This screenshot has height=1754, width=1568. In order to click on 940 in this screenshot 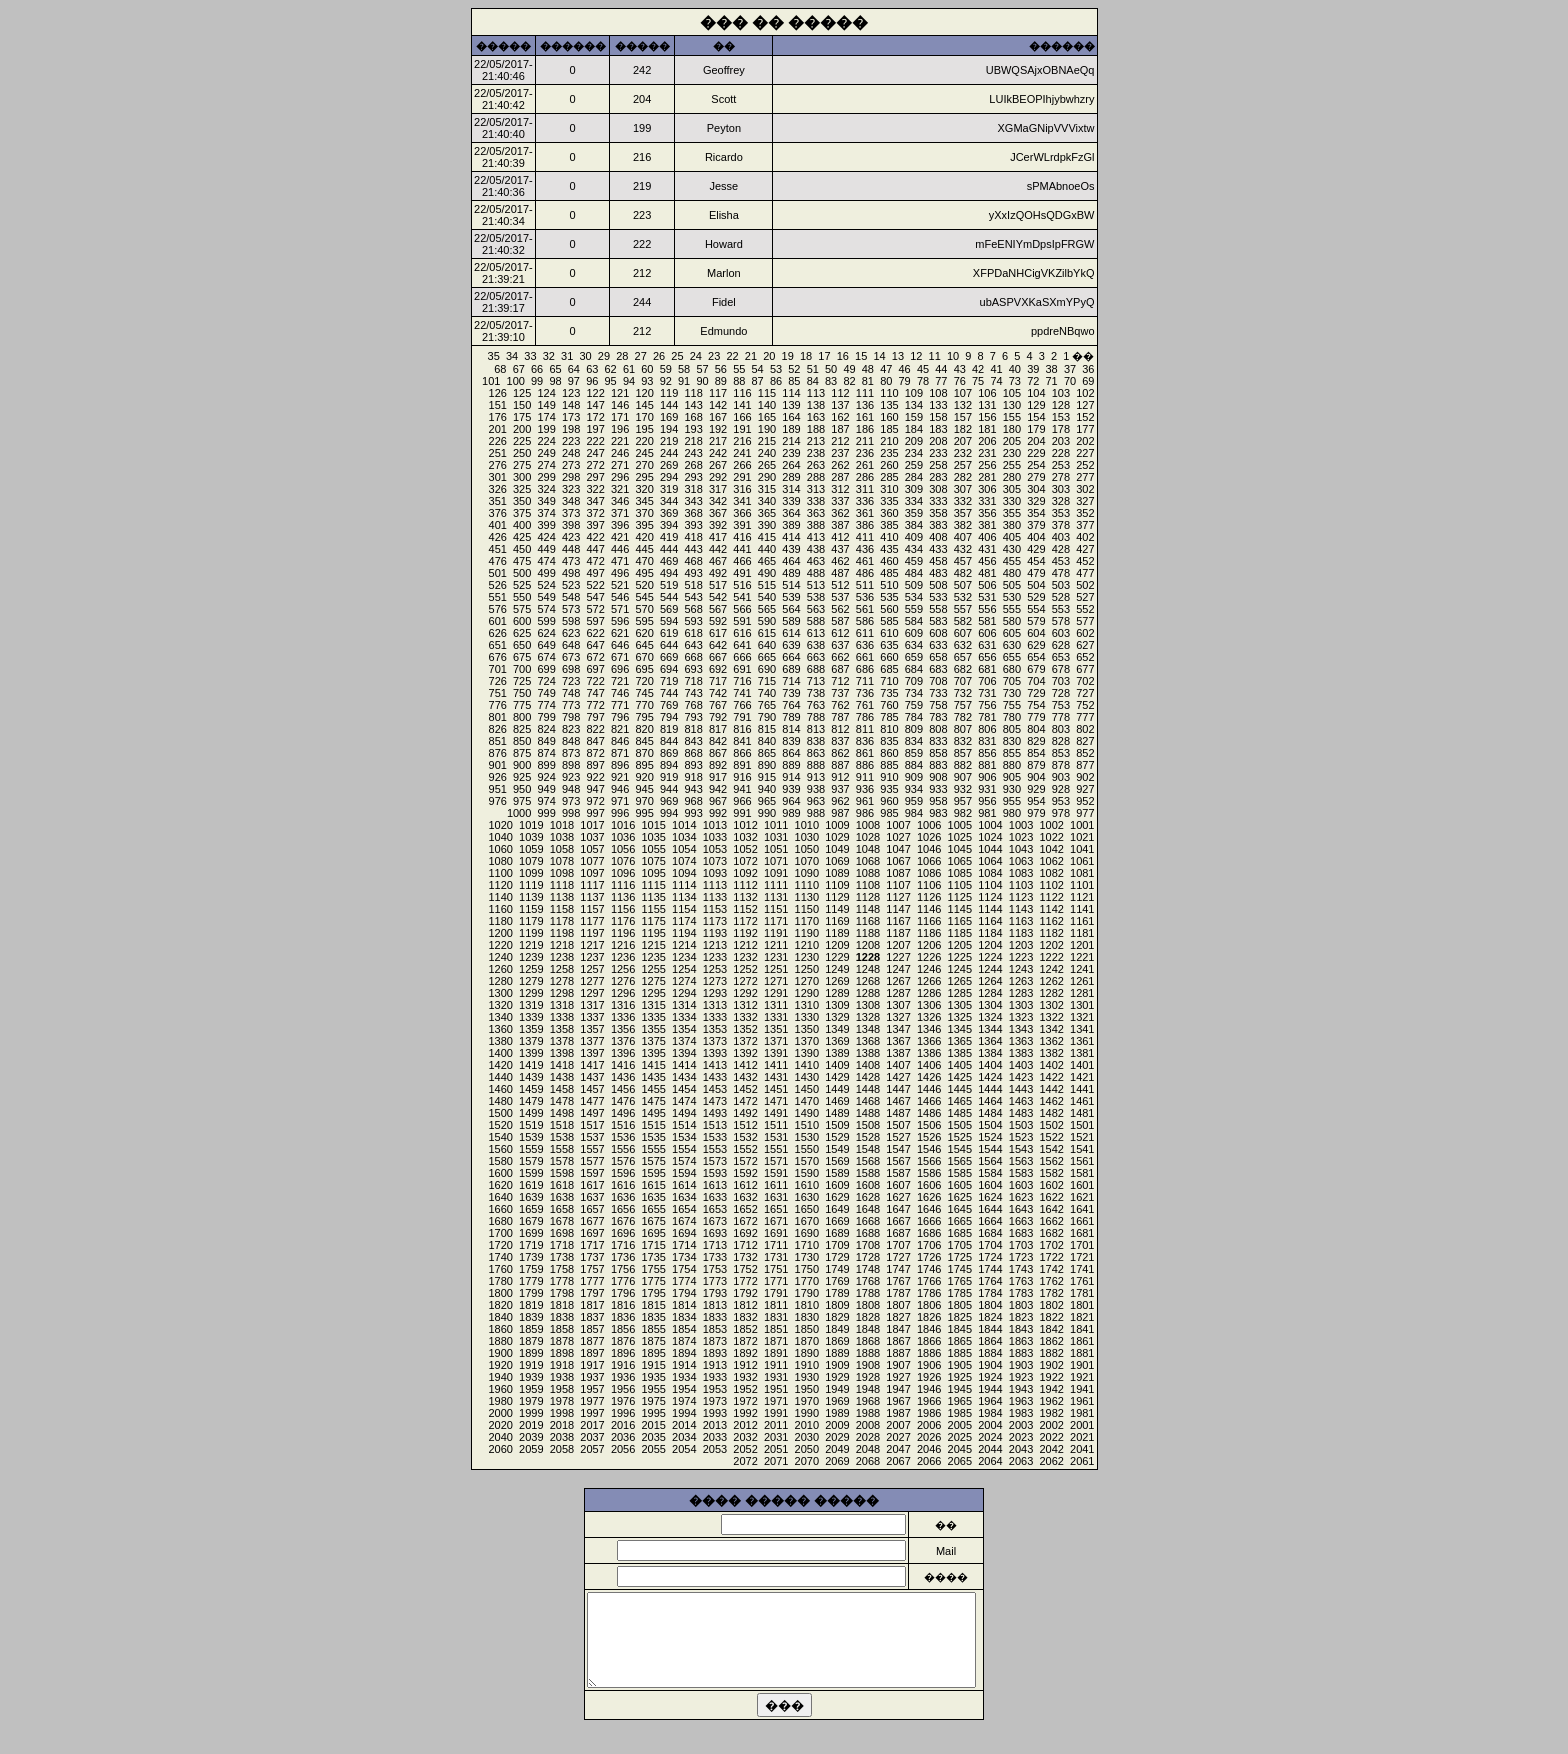, I will do `click(767, 789)`.